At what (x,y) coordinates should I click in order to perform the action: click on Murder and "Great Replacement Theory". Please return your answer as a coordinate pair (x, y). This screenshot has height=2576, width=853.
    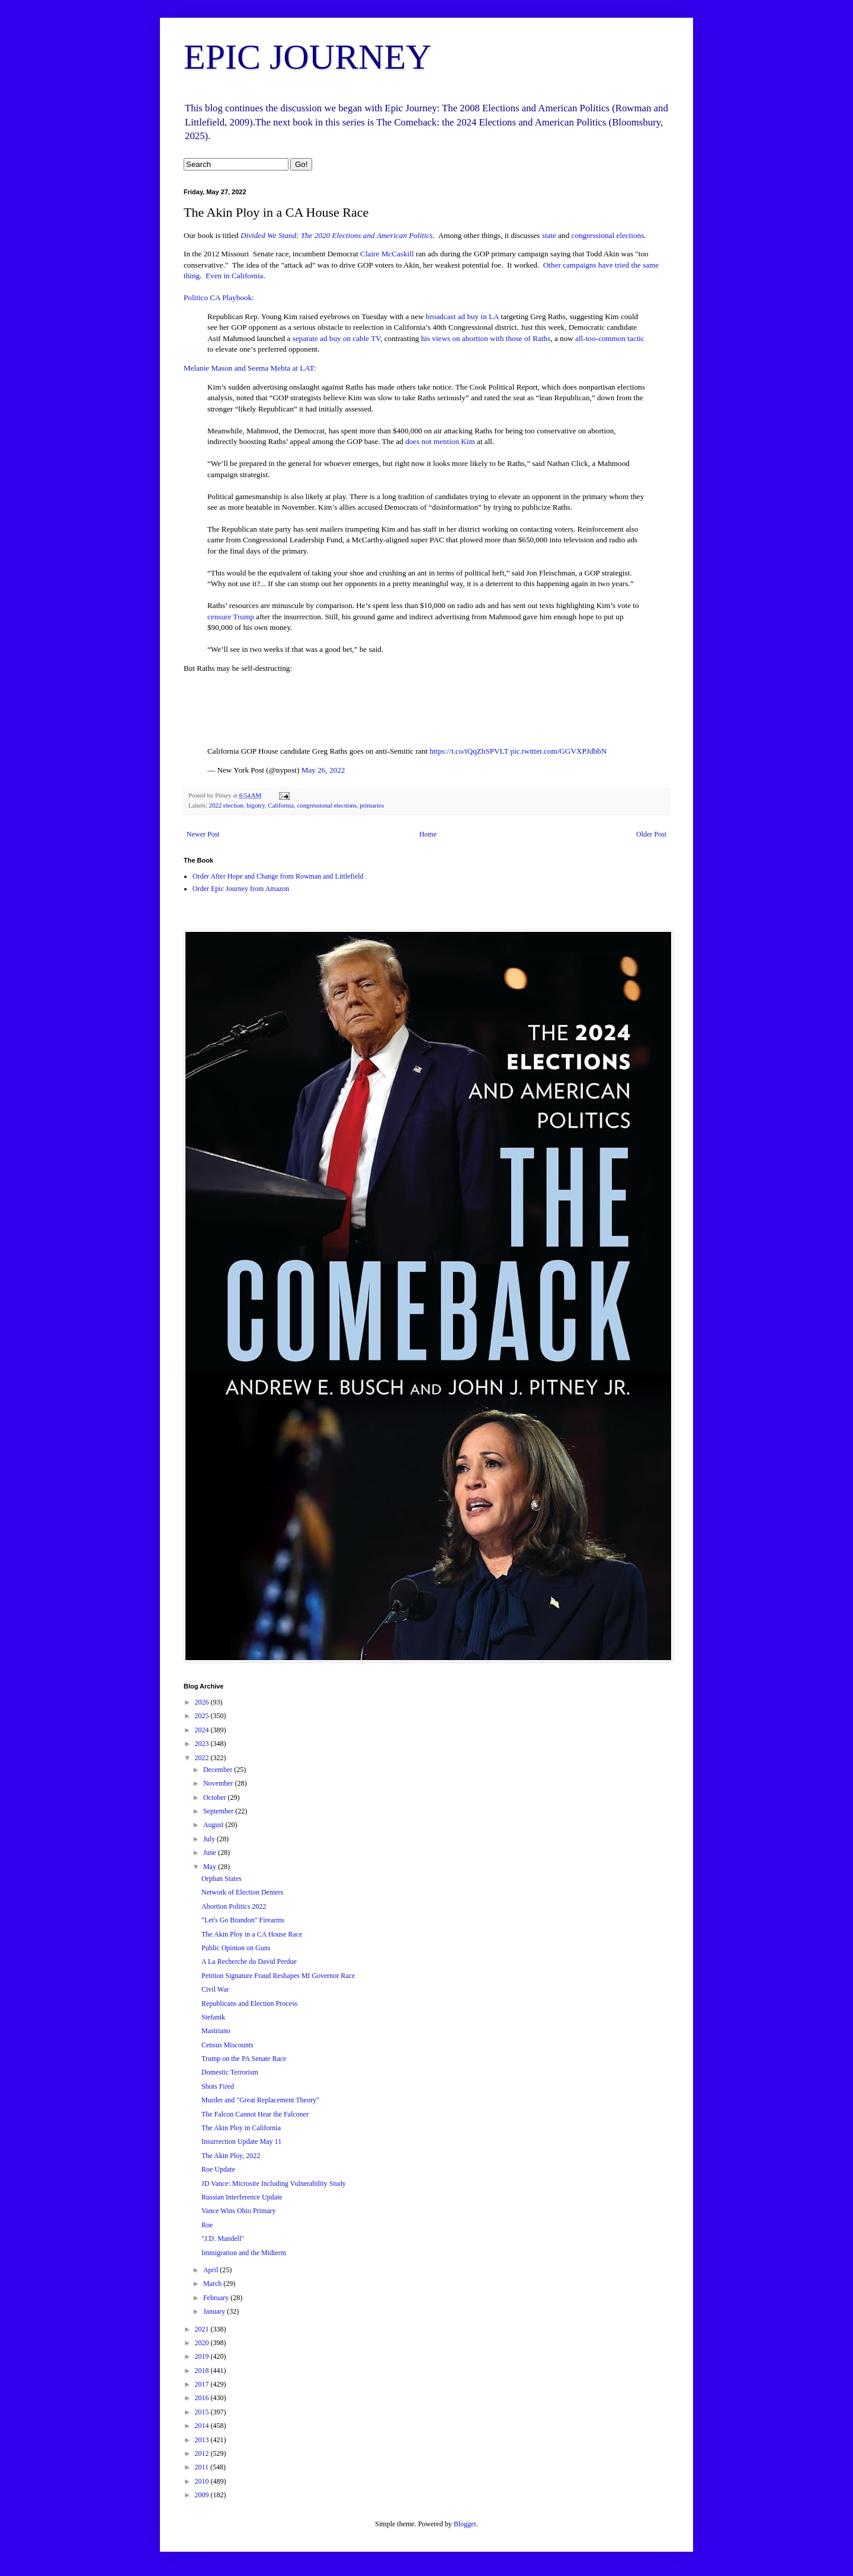
    Looking at the image, I should click on (260, 2100).